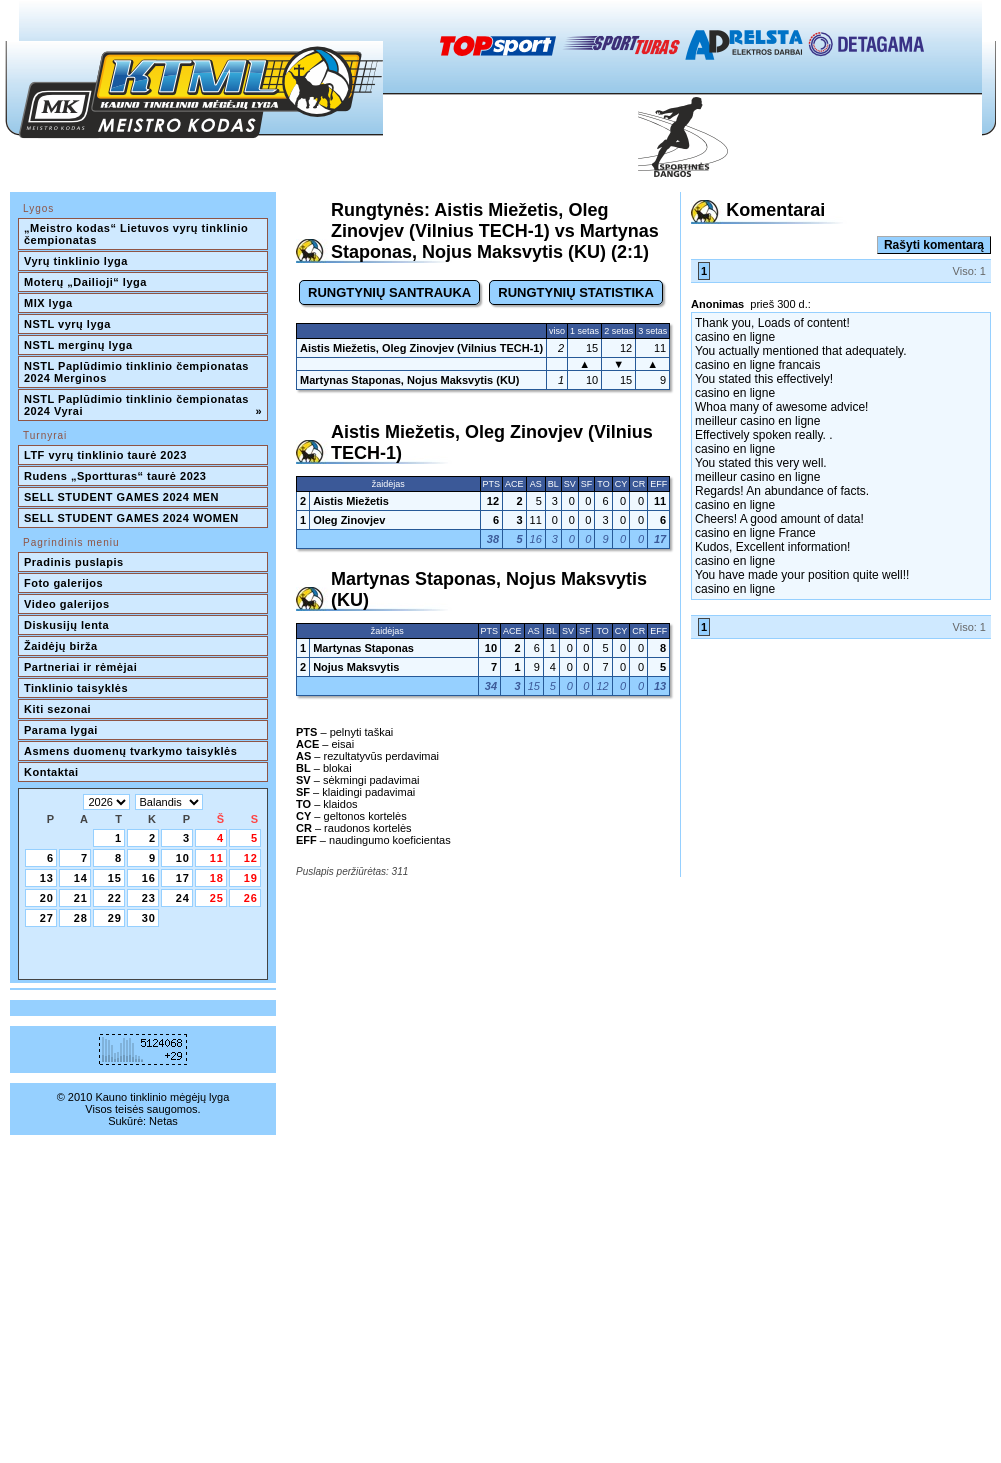  I want to click on NSTL Paplūdimio tinklinio čempionatas 2024 Vyrai, so click(143, 405).